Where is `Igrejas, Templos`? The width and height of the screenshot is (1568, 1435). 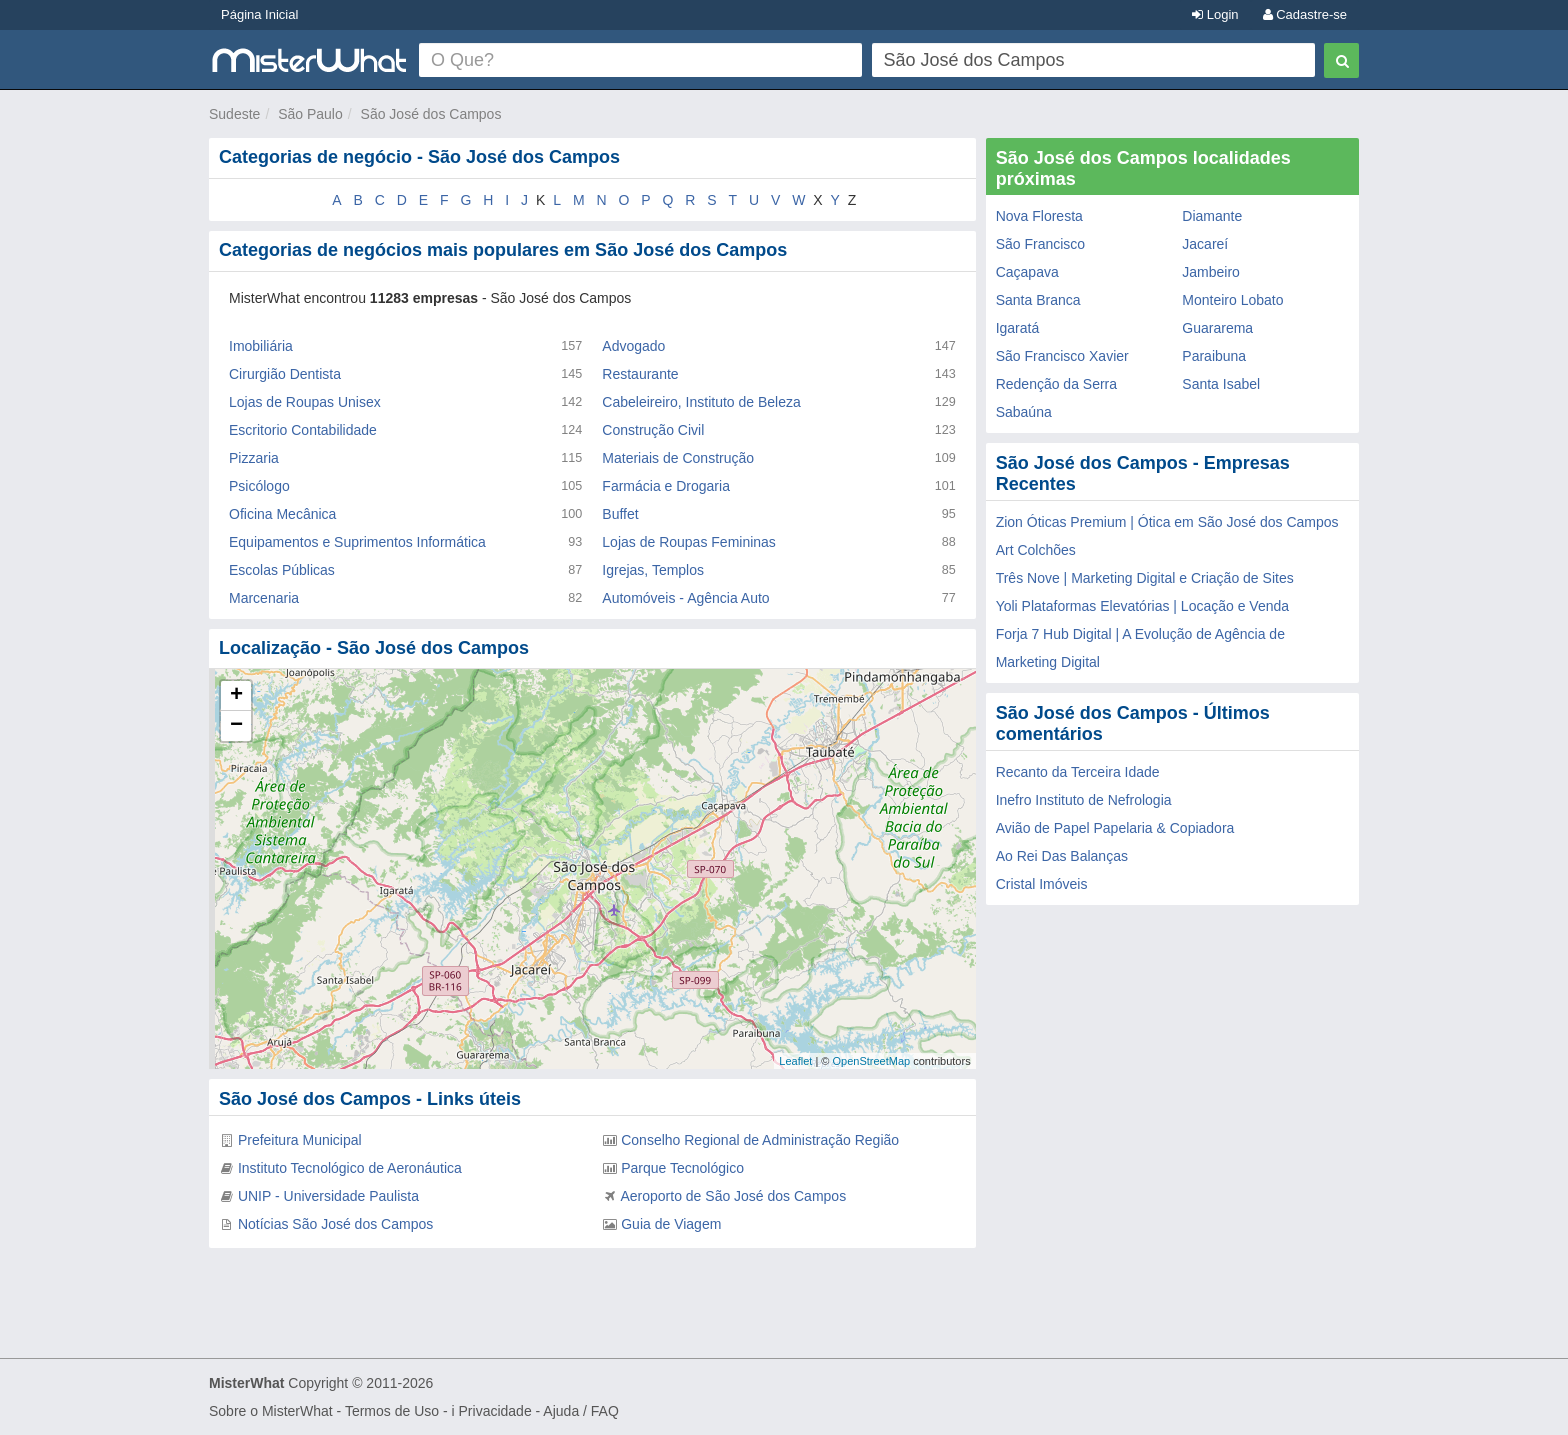 Igrejas, Templos is located at coordinates (653, 570).